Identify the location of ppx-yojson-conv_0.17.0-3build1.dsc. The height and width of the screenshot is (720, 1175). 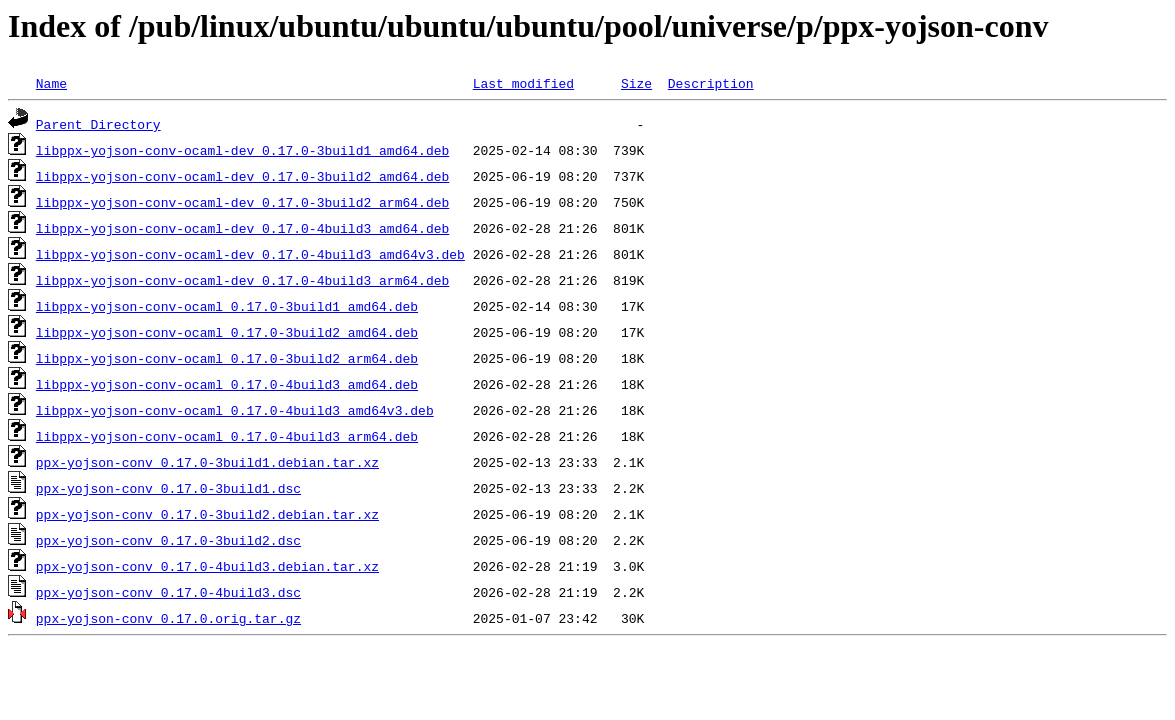
(168, 488).